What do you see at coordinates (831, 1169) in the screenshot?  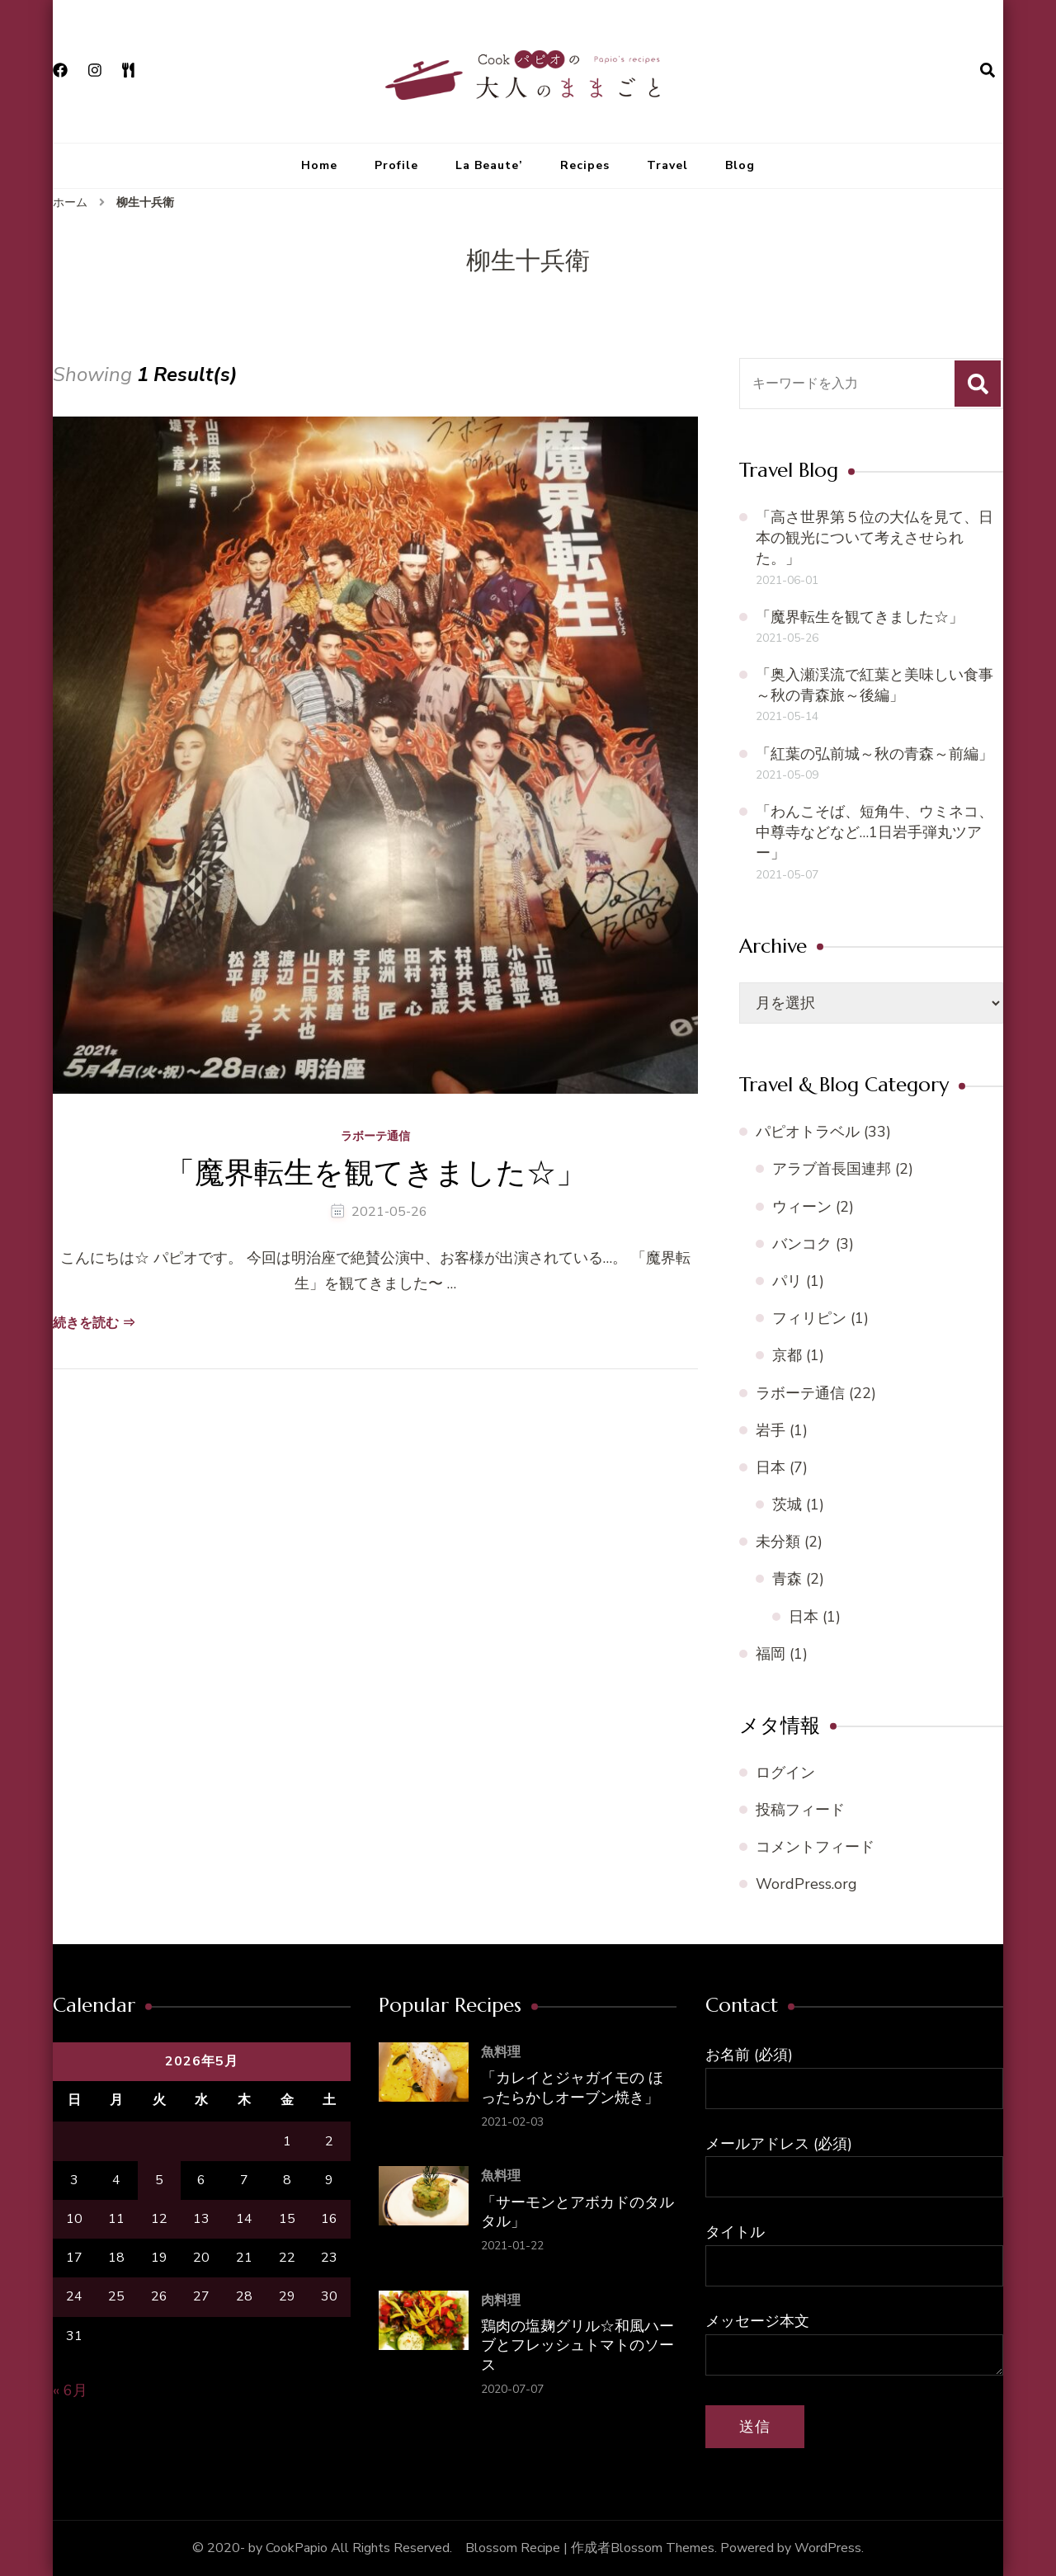 I see `アラブ首長国連邦` at bounding box center [831, 1169].